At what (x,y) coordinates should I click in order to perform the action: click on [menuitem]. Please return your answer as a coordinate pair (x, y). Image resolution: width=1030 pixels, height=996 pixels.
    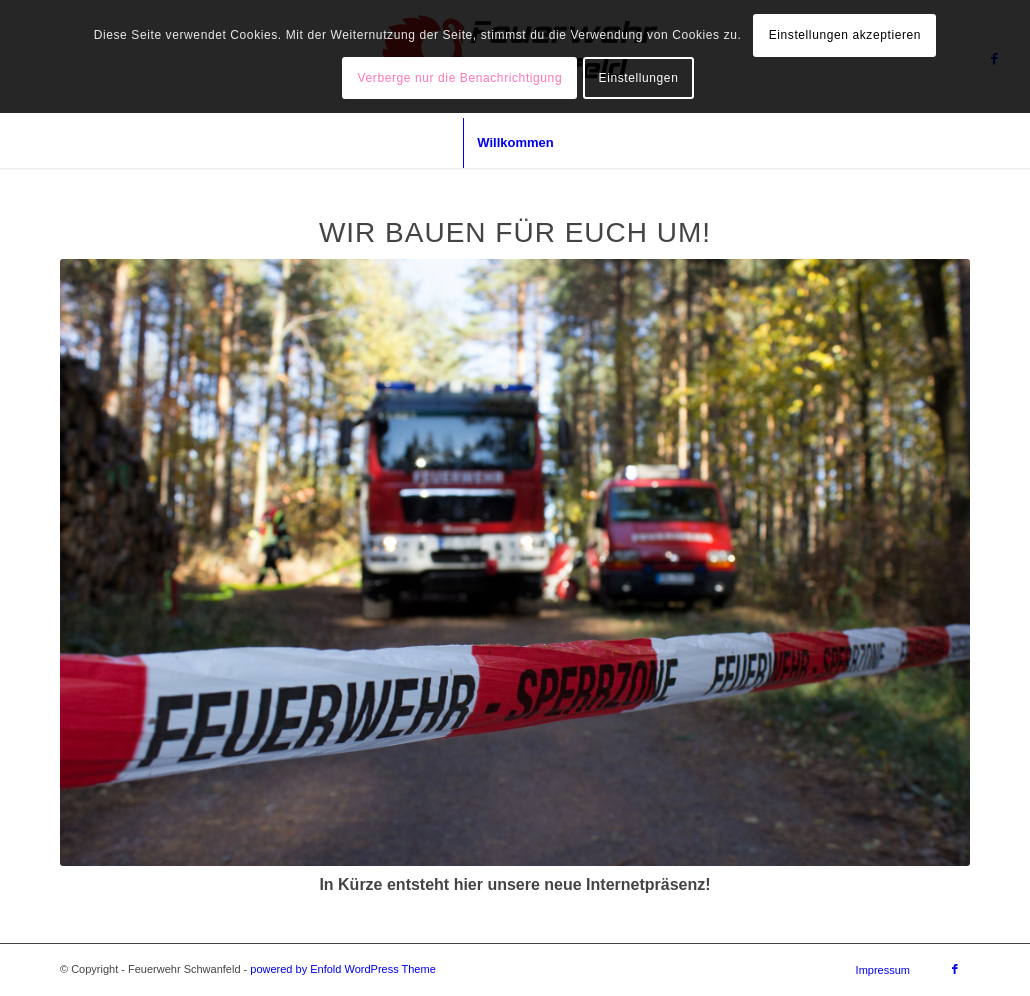
    Looking at the image, I should click on (514, 143).